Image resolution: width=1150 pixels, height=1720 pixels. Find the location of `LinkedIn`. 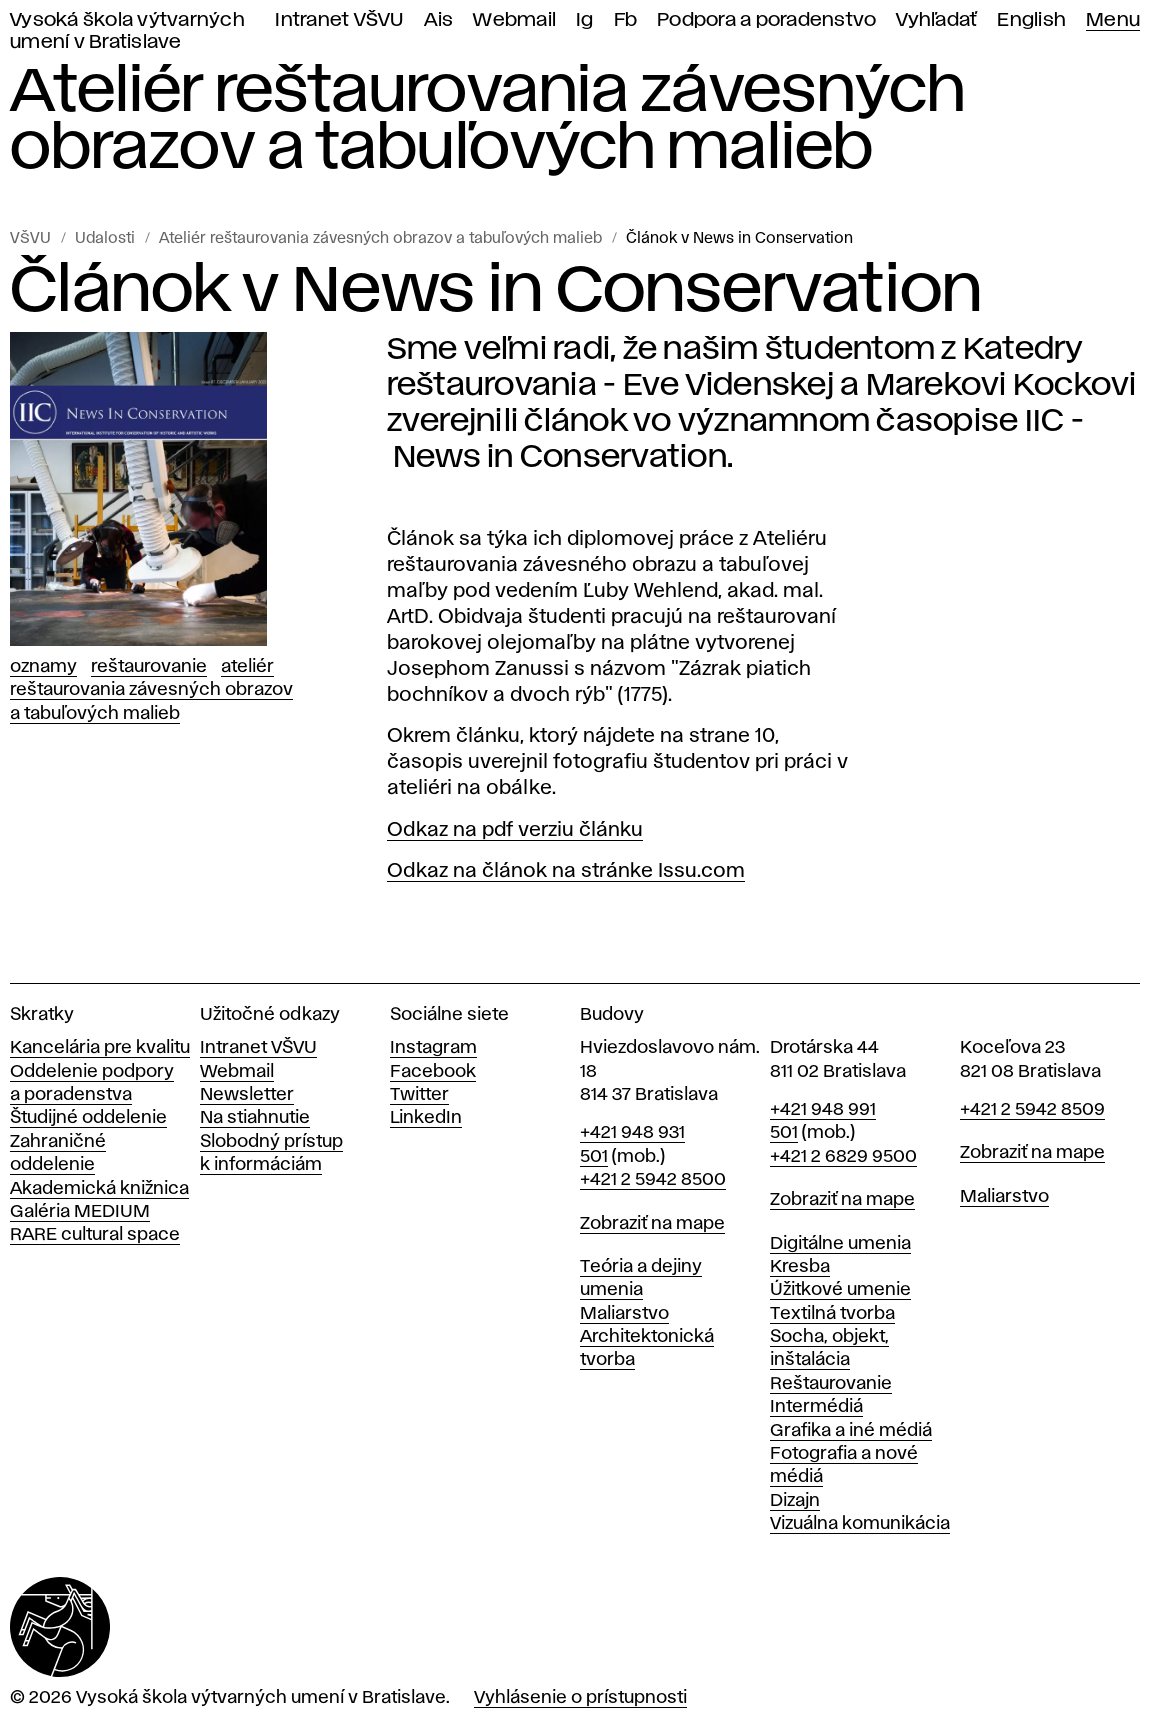

LinkedIn is located at coordinates (426, 1118).